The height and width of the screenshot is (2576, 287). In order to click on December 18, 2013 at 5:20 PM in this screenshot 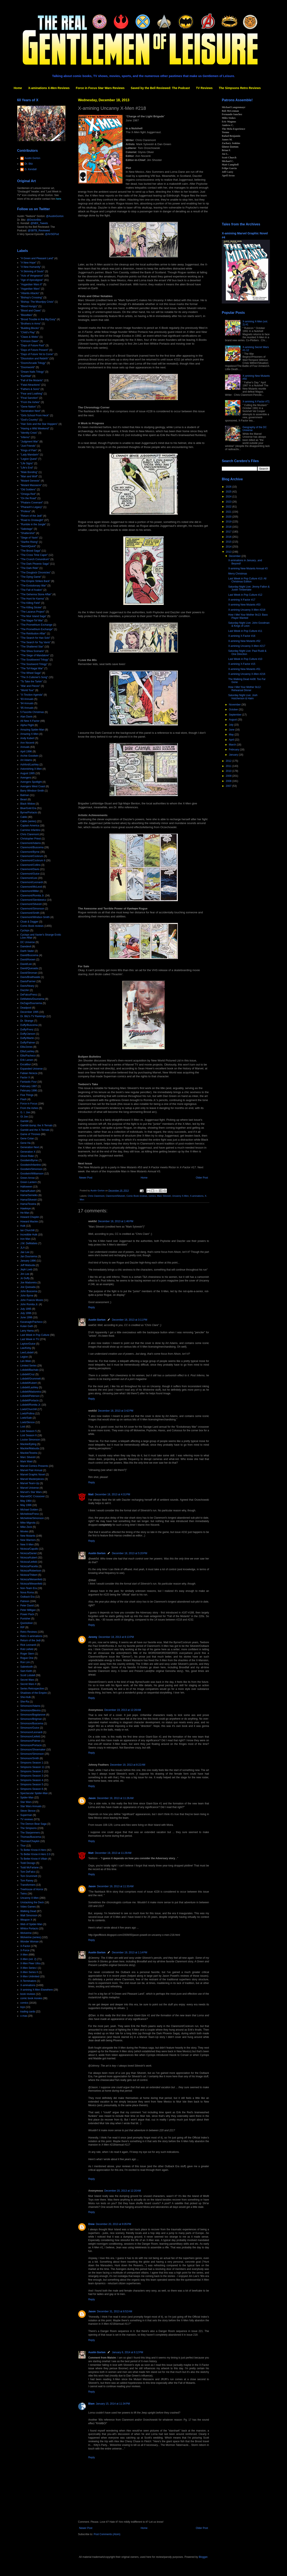, I will do `click(129, 1553)`.